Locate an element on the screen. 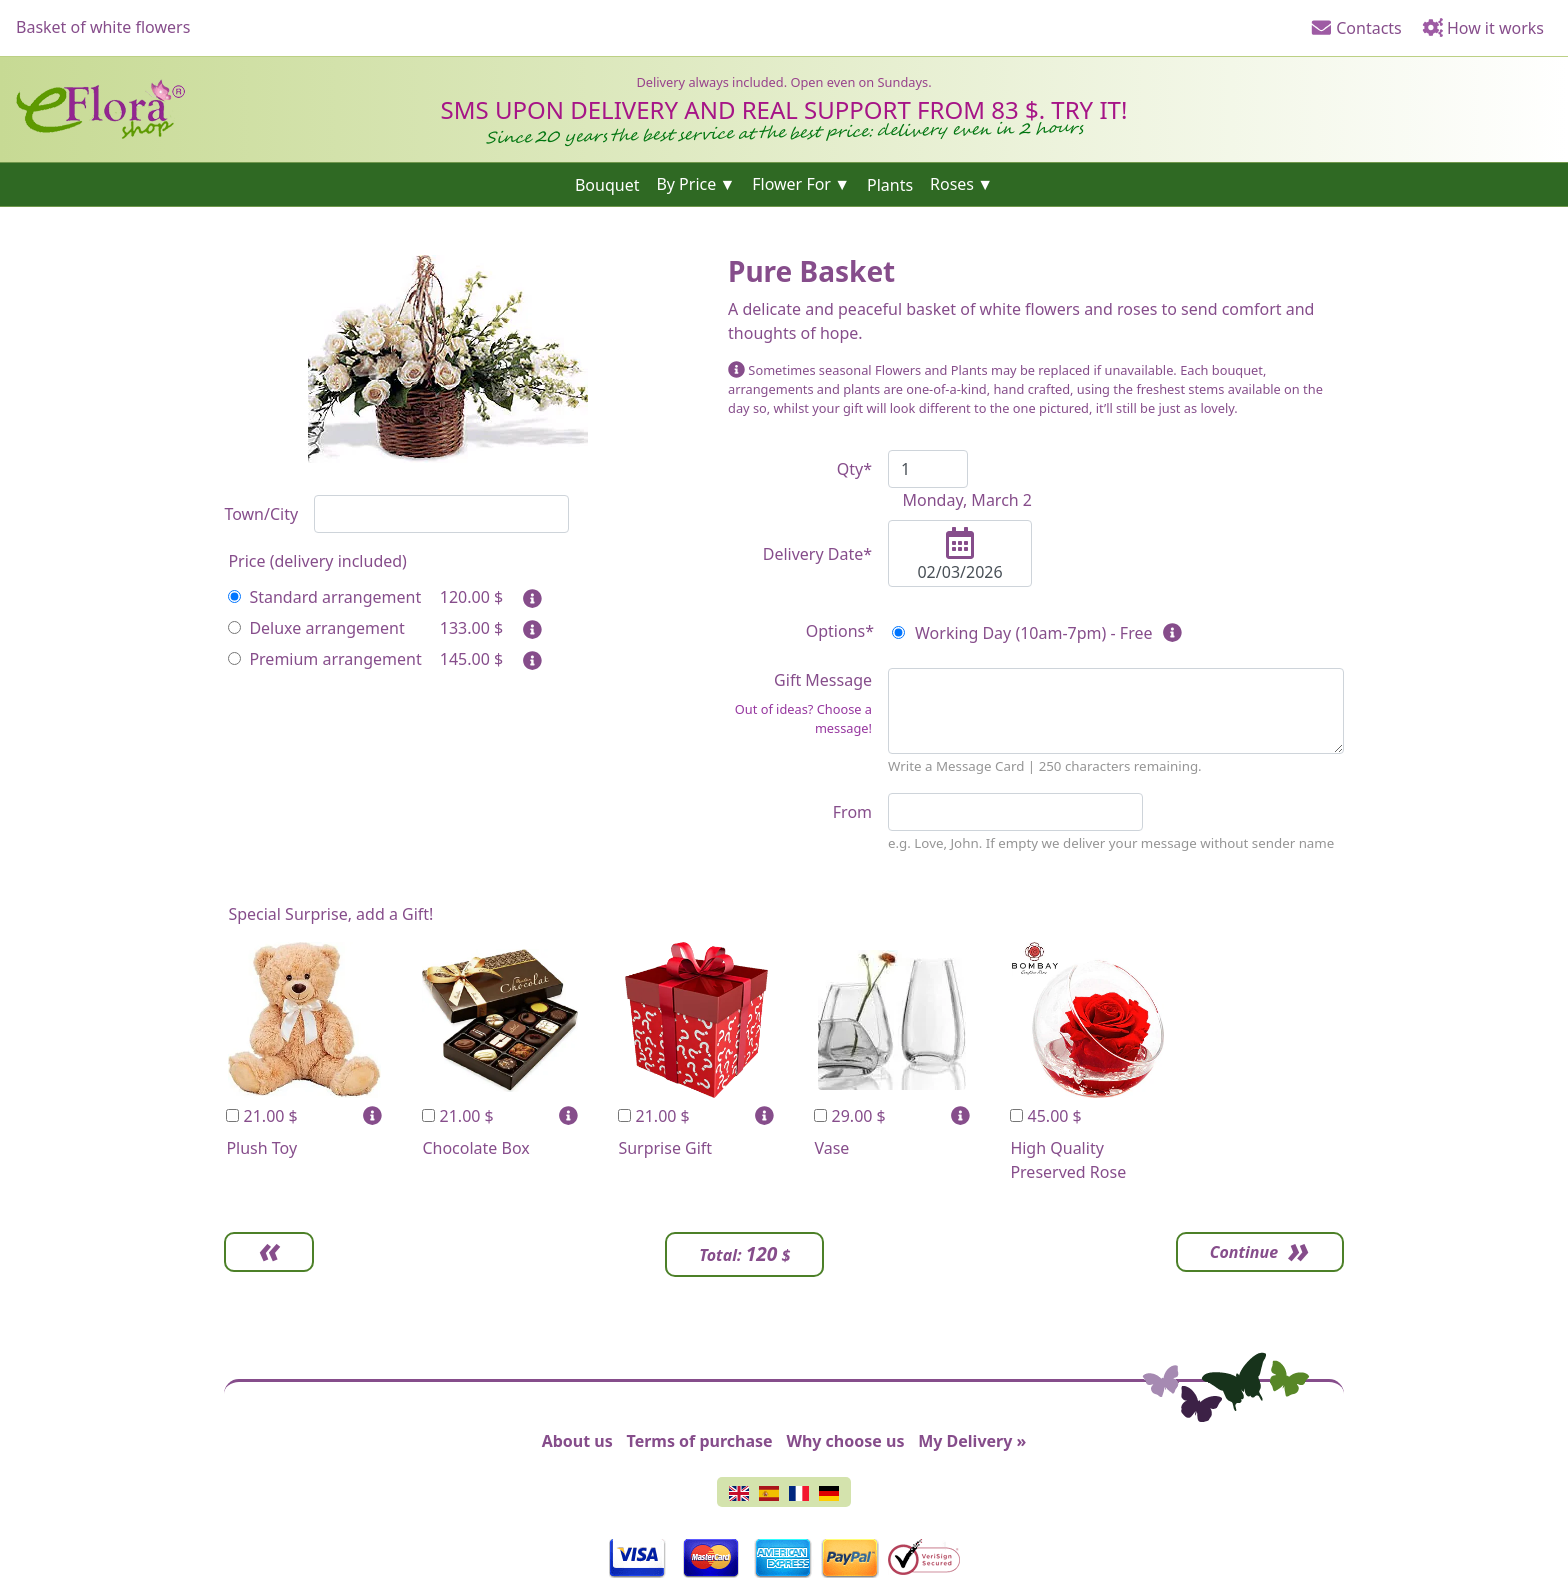  Premium arrangement is located at coordinates (324, 659).